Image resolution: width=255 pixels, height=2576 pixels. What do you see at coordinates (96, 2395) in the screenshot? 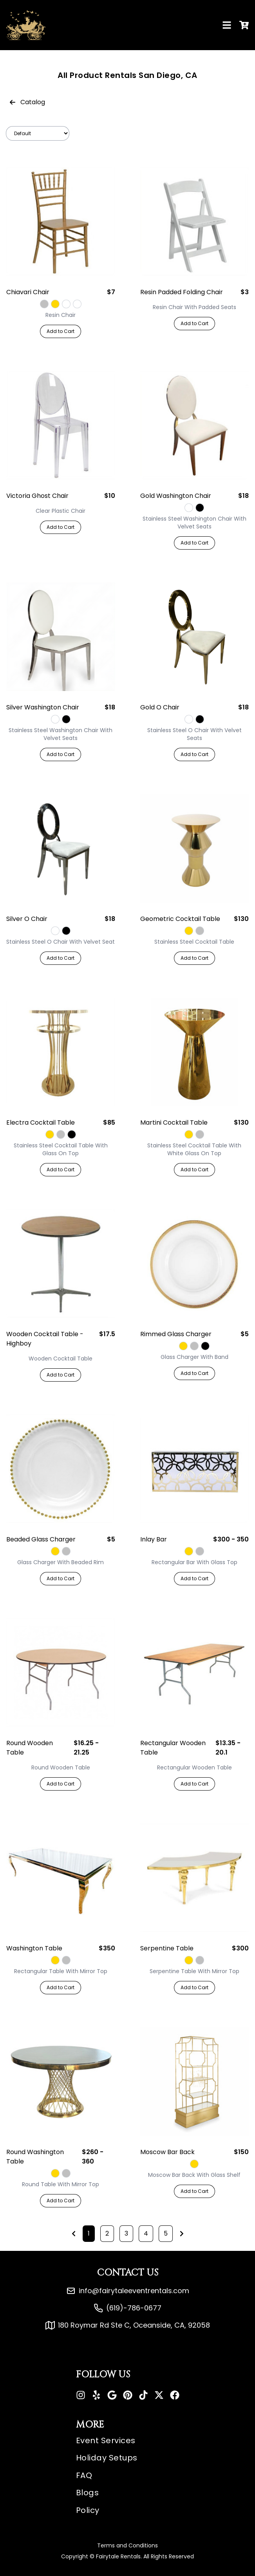
I see `[Yelp]` at bounding box center [96, 2395].